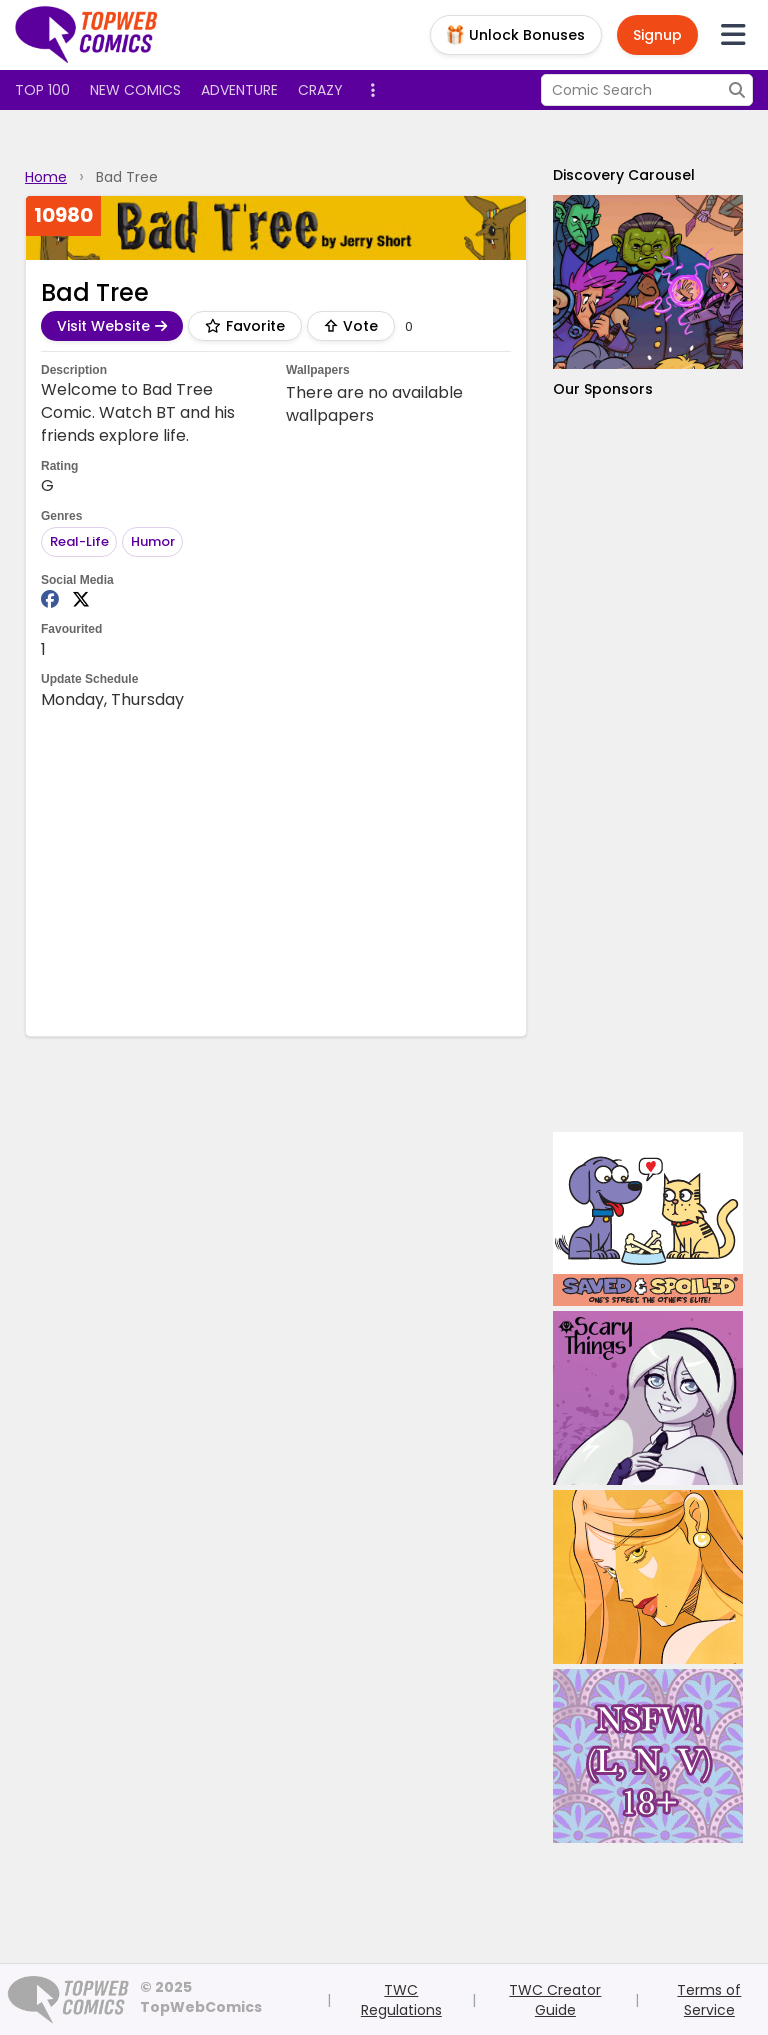 Image resolution: width=768 pixels, height=2035 pixels. I want to click on Crazy, so click(320, 90).